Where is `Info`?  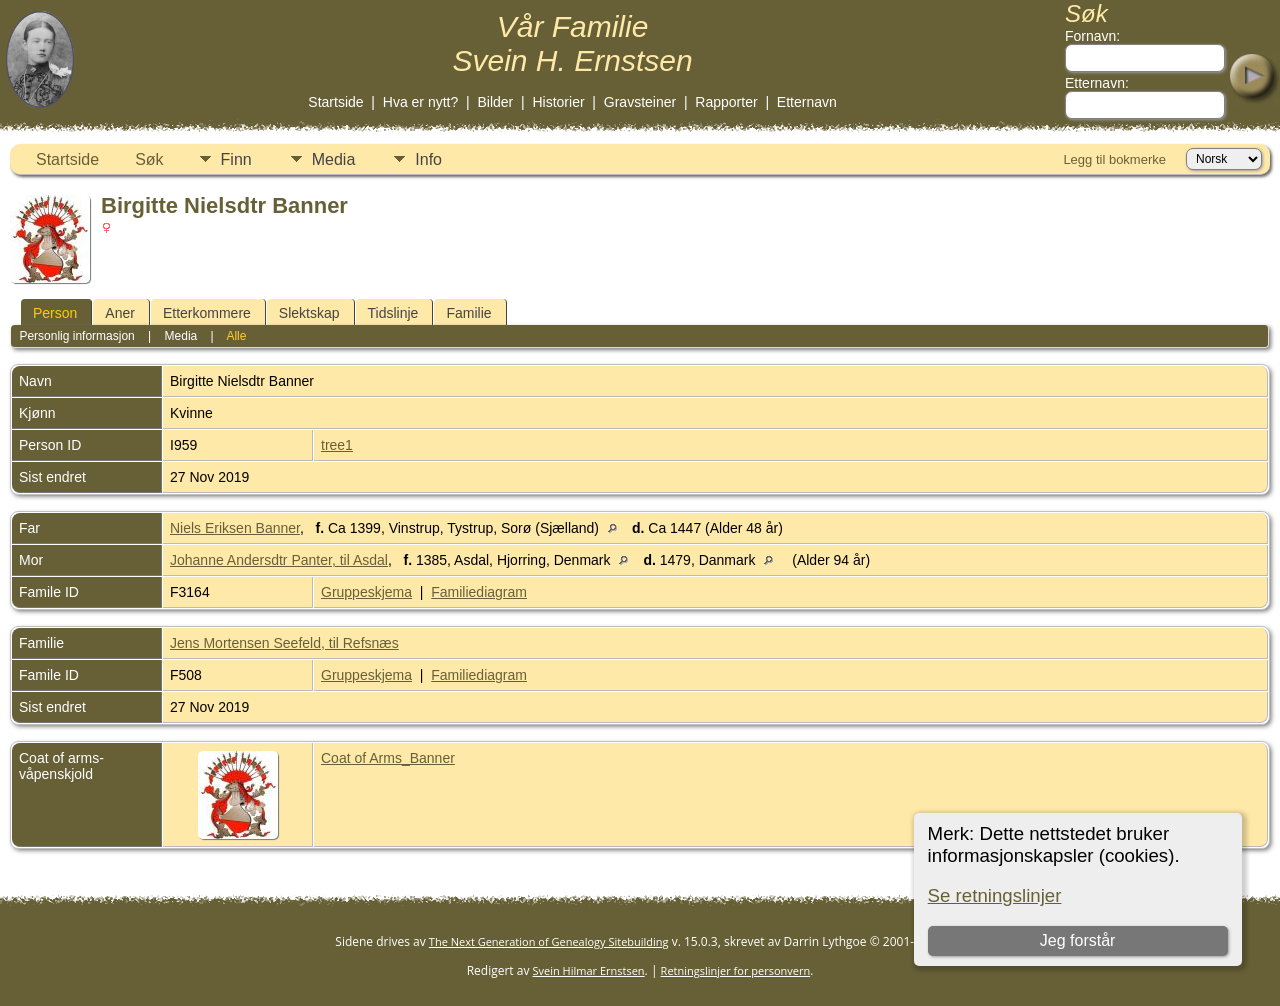
Info is located at coordinates (428, 159).